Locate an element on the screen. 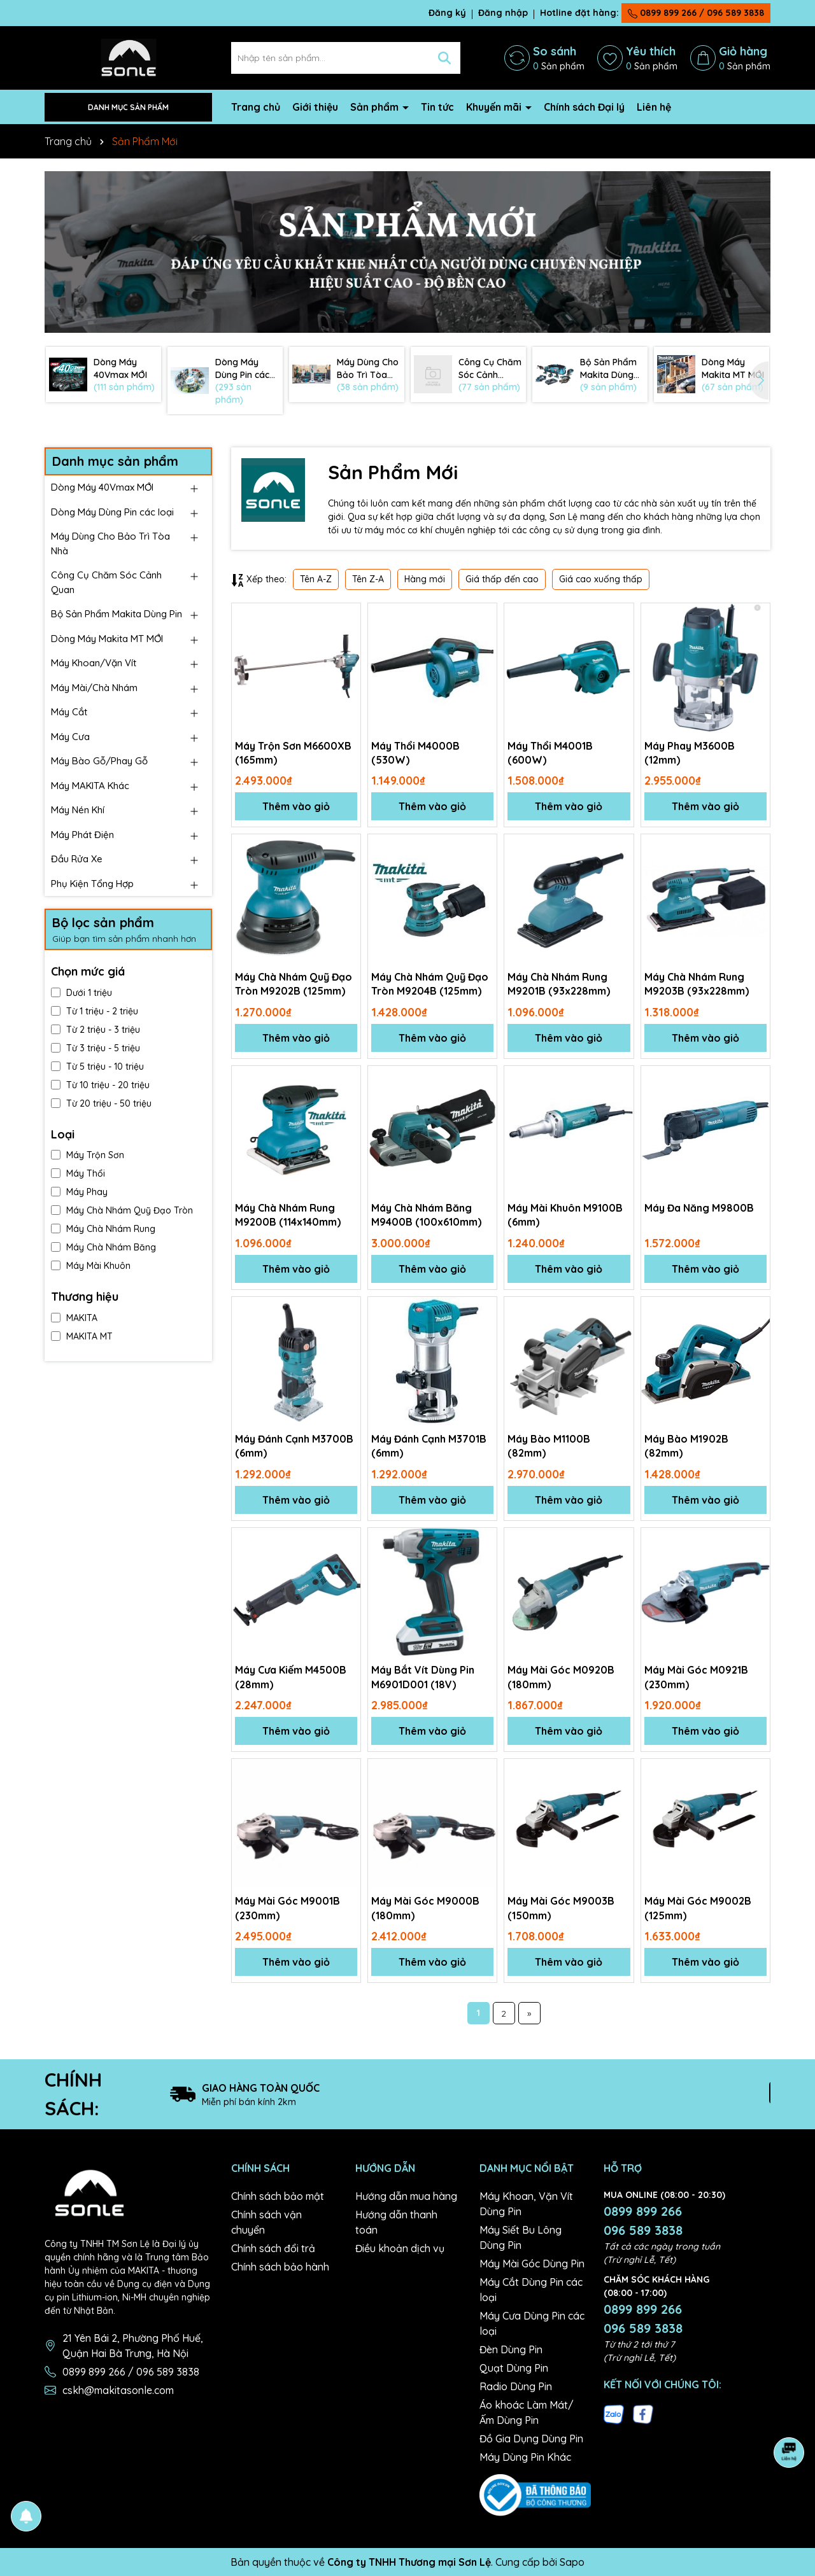 This screenshot has height=2576, width=815. Máy Mài Góc M9000B (180mm) is located at coordinates (425, 1907).